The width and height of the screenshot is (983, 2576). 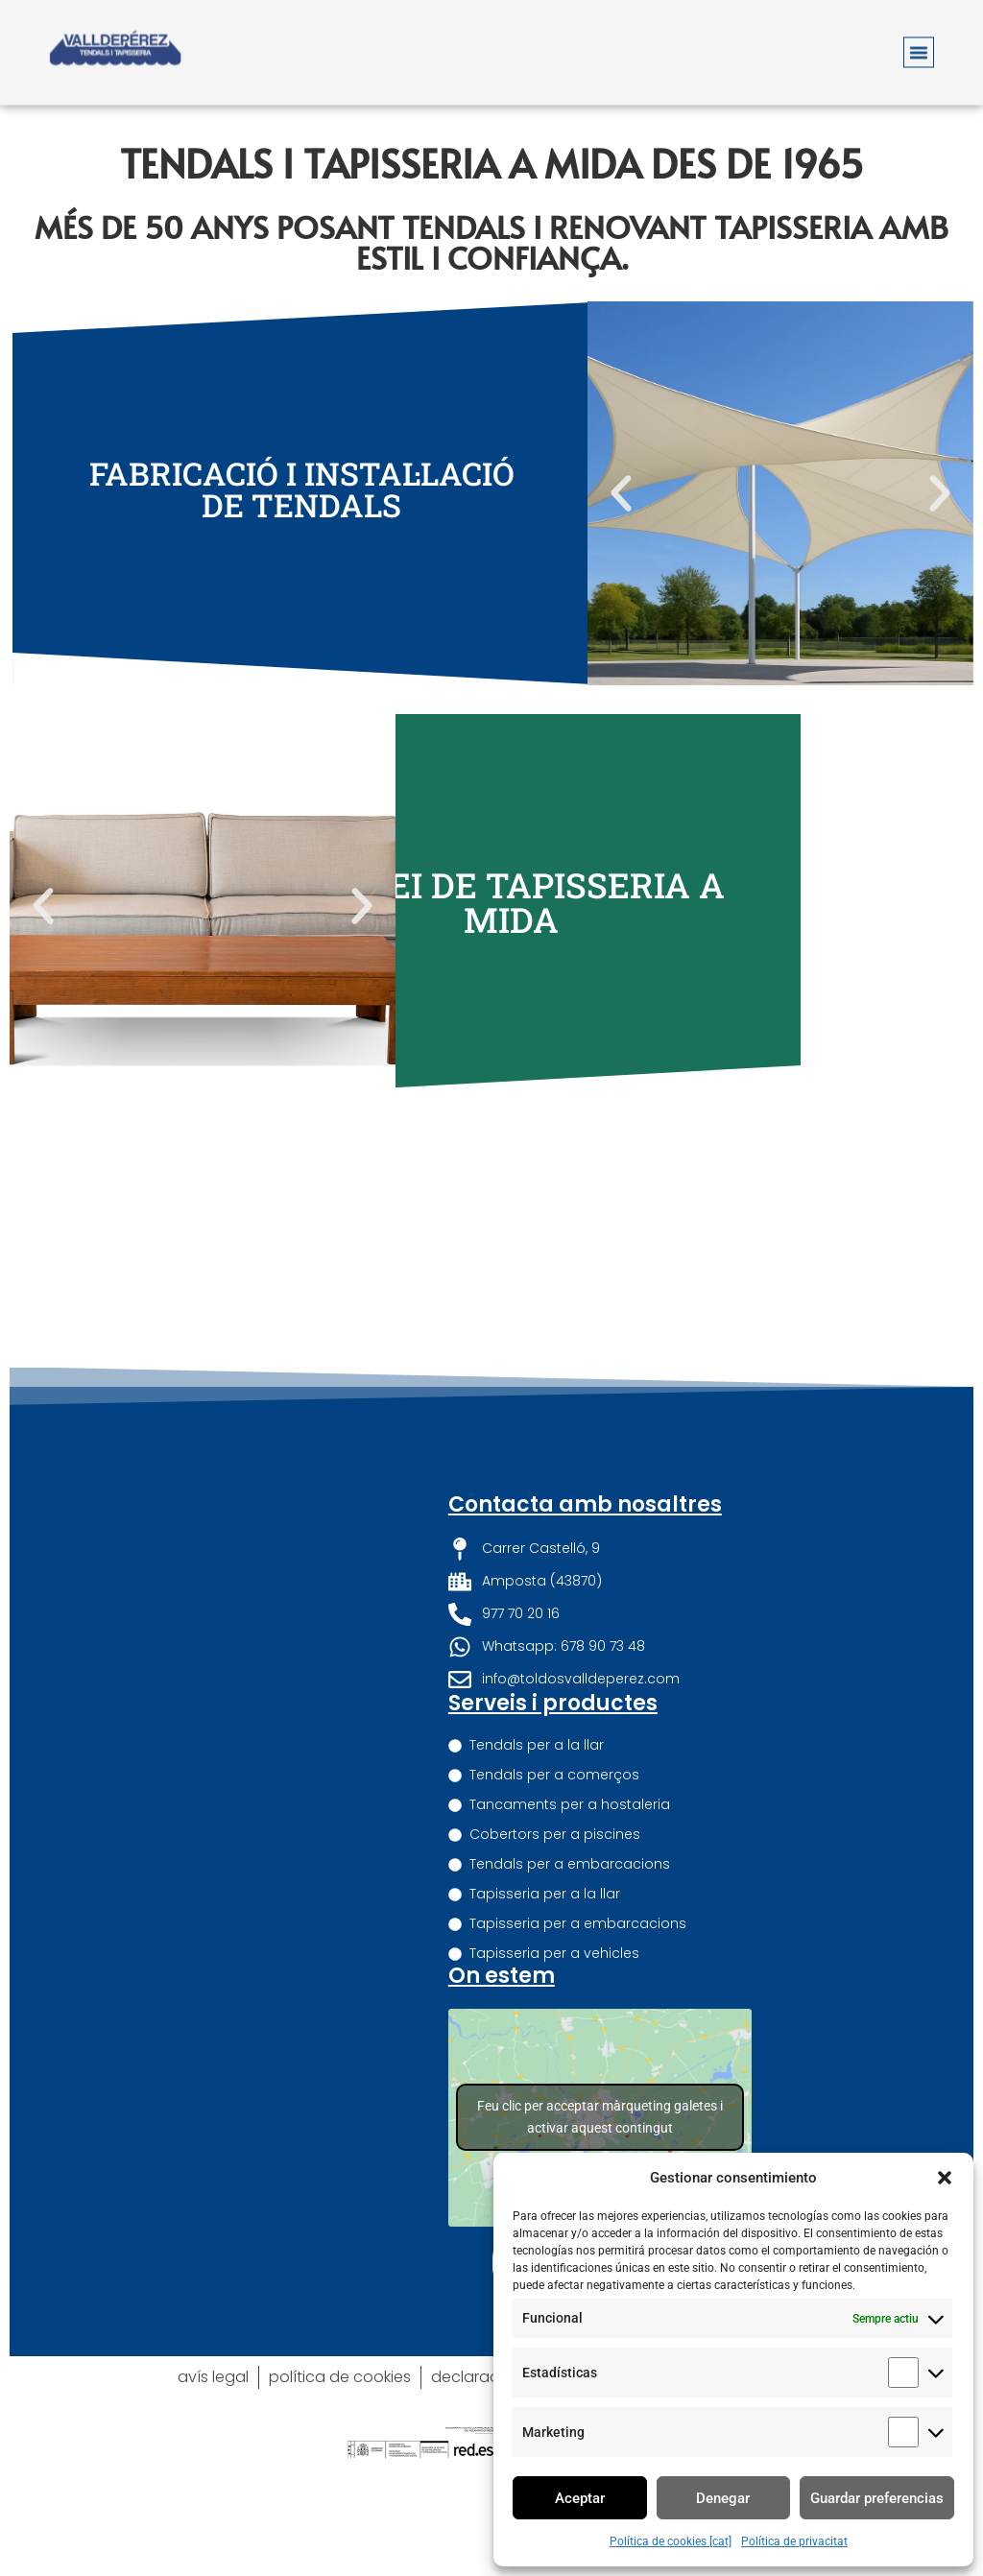 I want to click on Aceptar, so click(x=580, y=2498).